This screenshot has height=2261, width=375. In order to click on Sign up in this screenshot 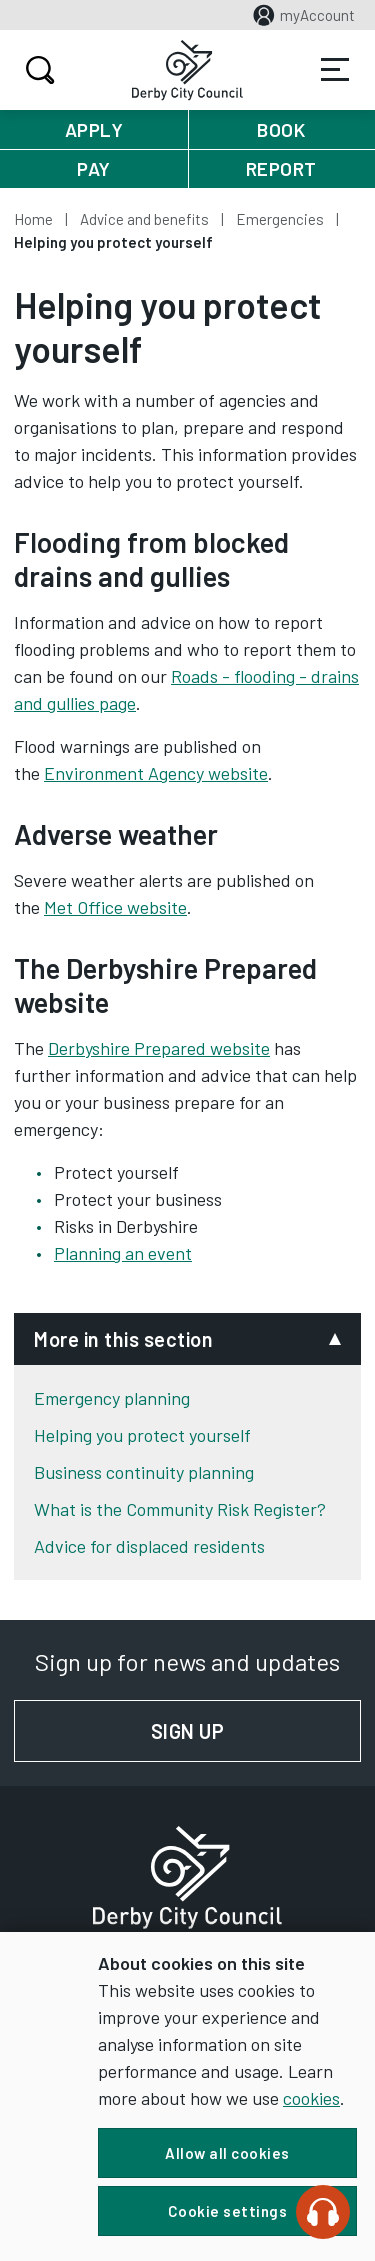, I will do `click(256, 1731)`.